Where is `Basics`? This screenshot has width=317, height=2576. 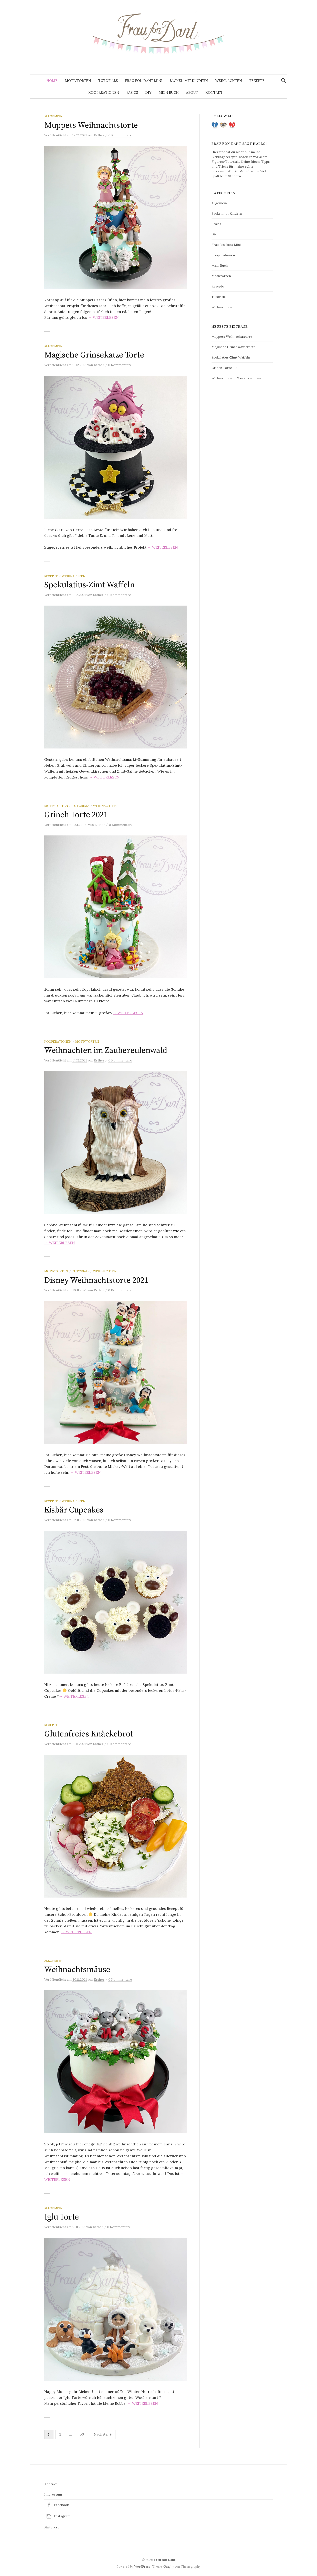
Basics is located at coordinates (132, 92).